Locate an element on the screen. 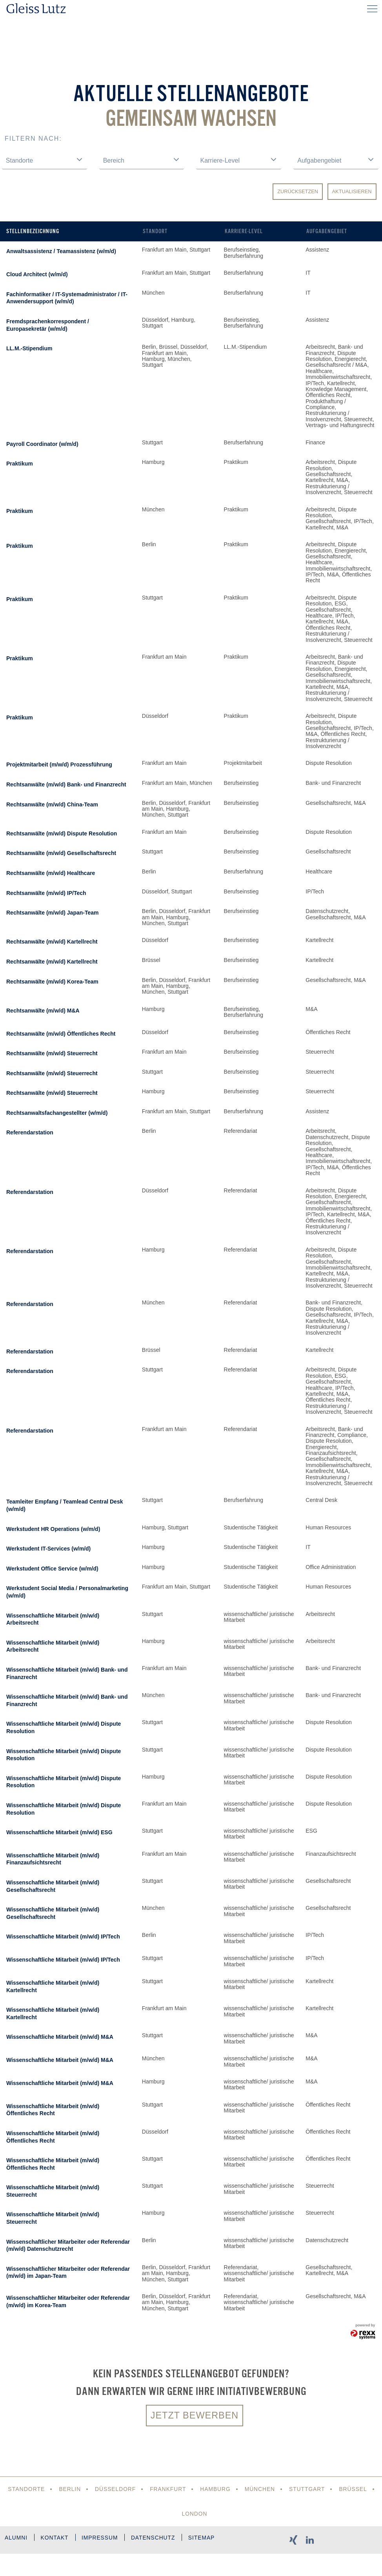  Rechtsanwälte (m/w/d) Bank- und Finanzrecht is located at coordinates (66, 784).